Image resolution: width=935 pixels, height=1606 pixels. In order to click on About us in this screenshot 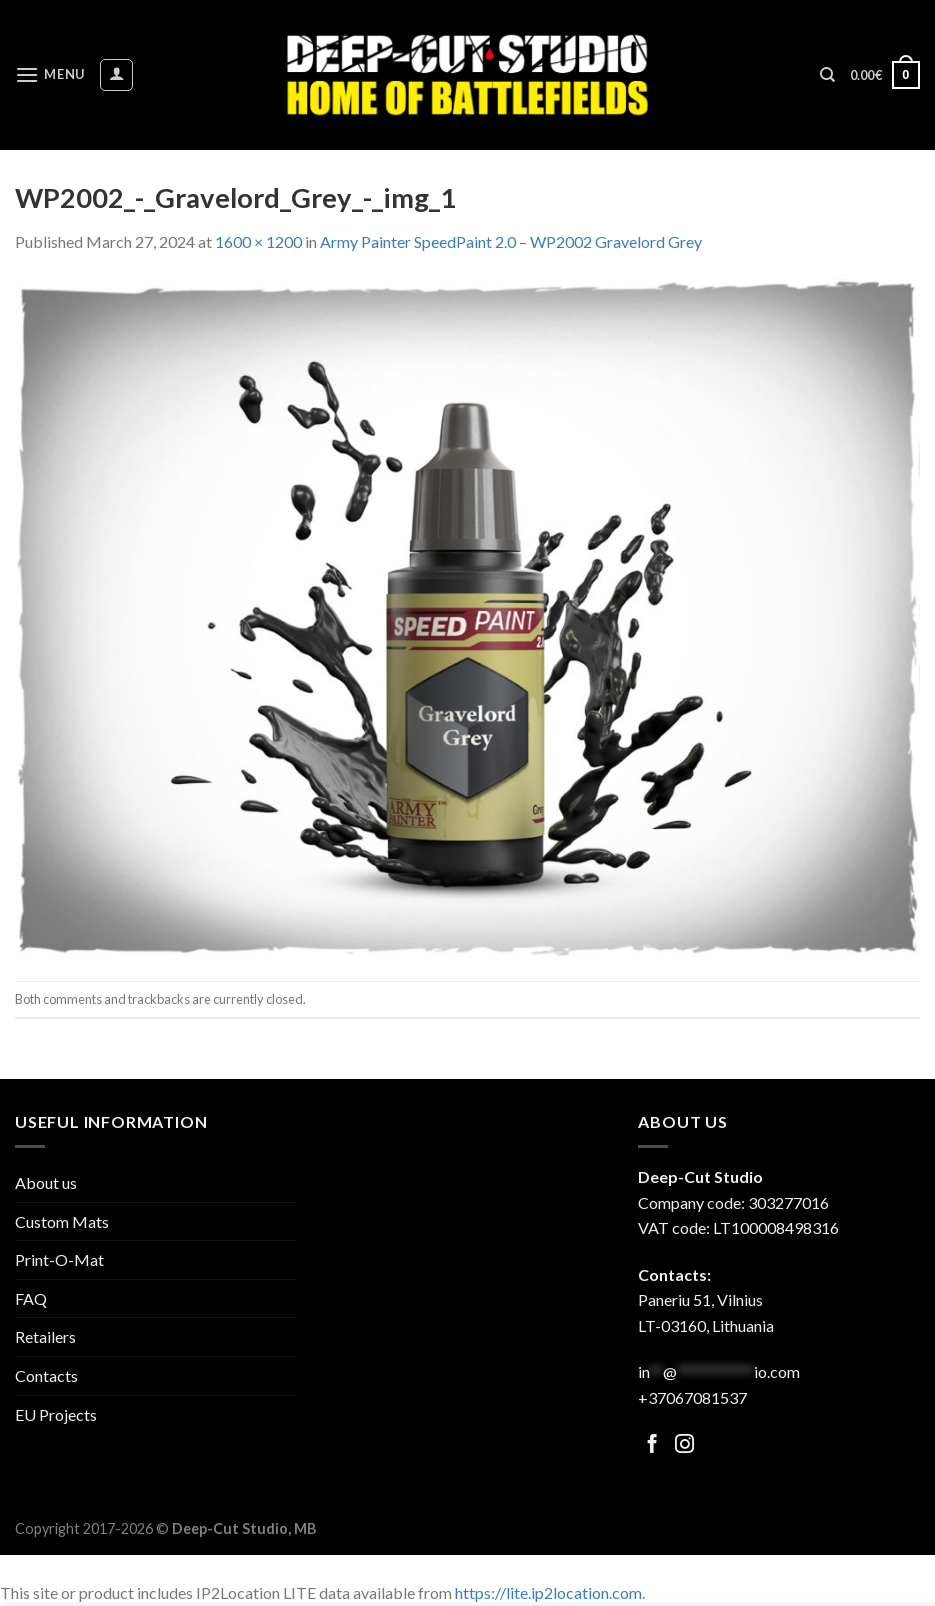, I will do `click(46, 1182)`.